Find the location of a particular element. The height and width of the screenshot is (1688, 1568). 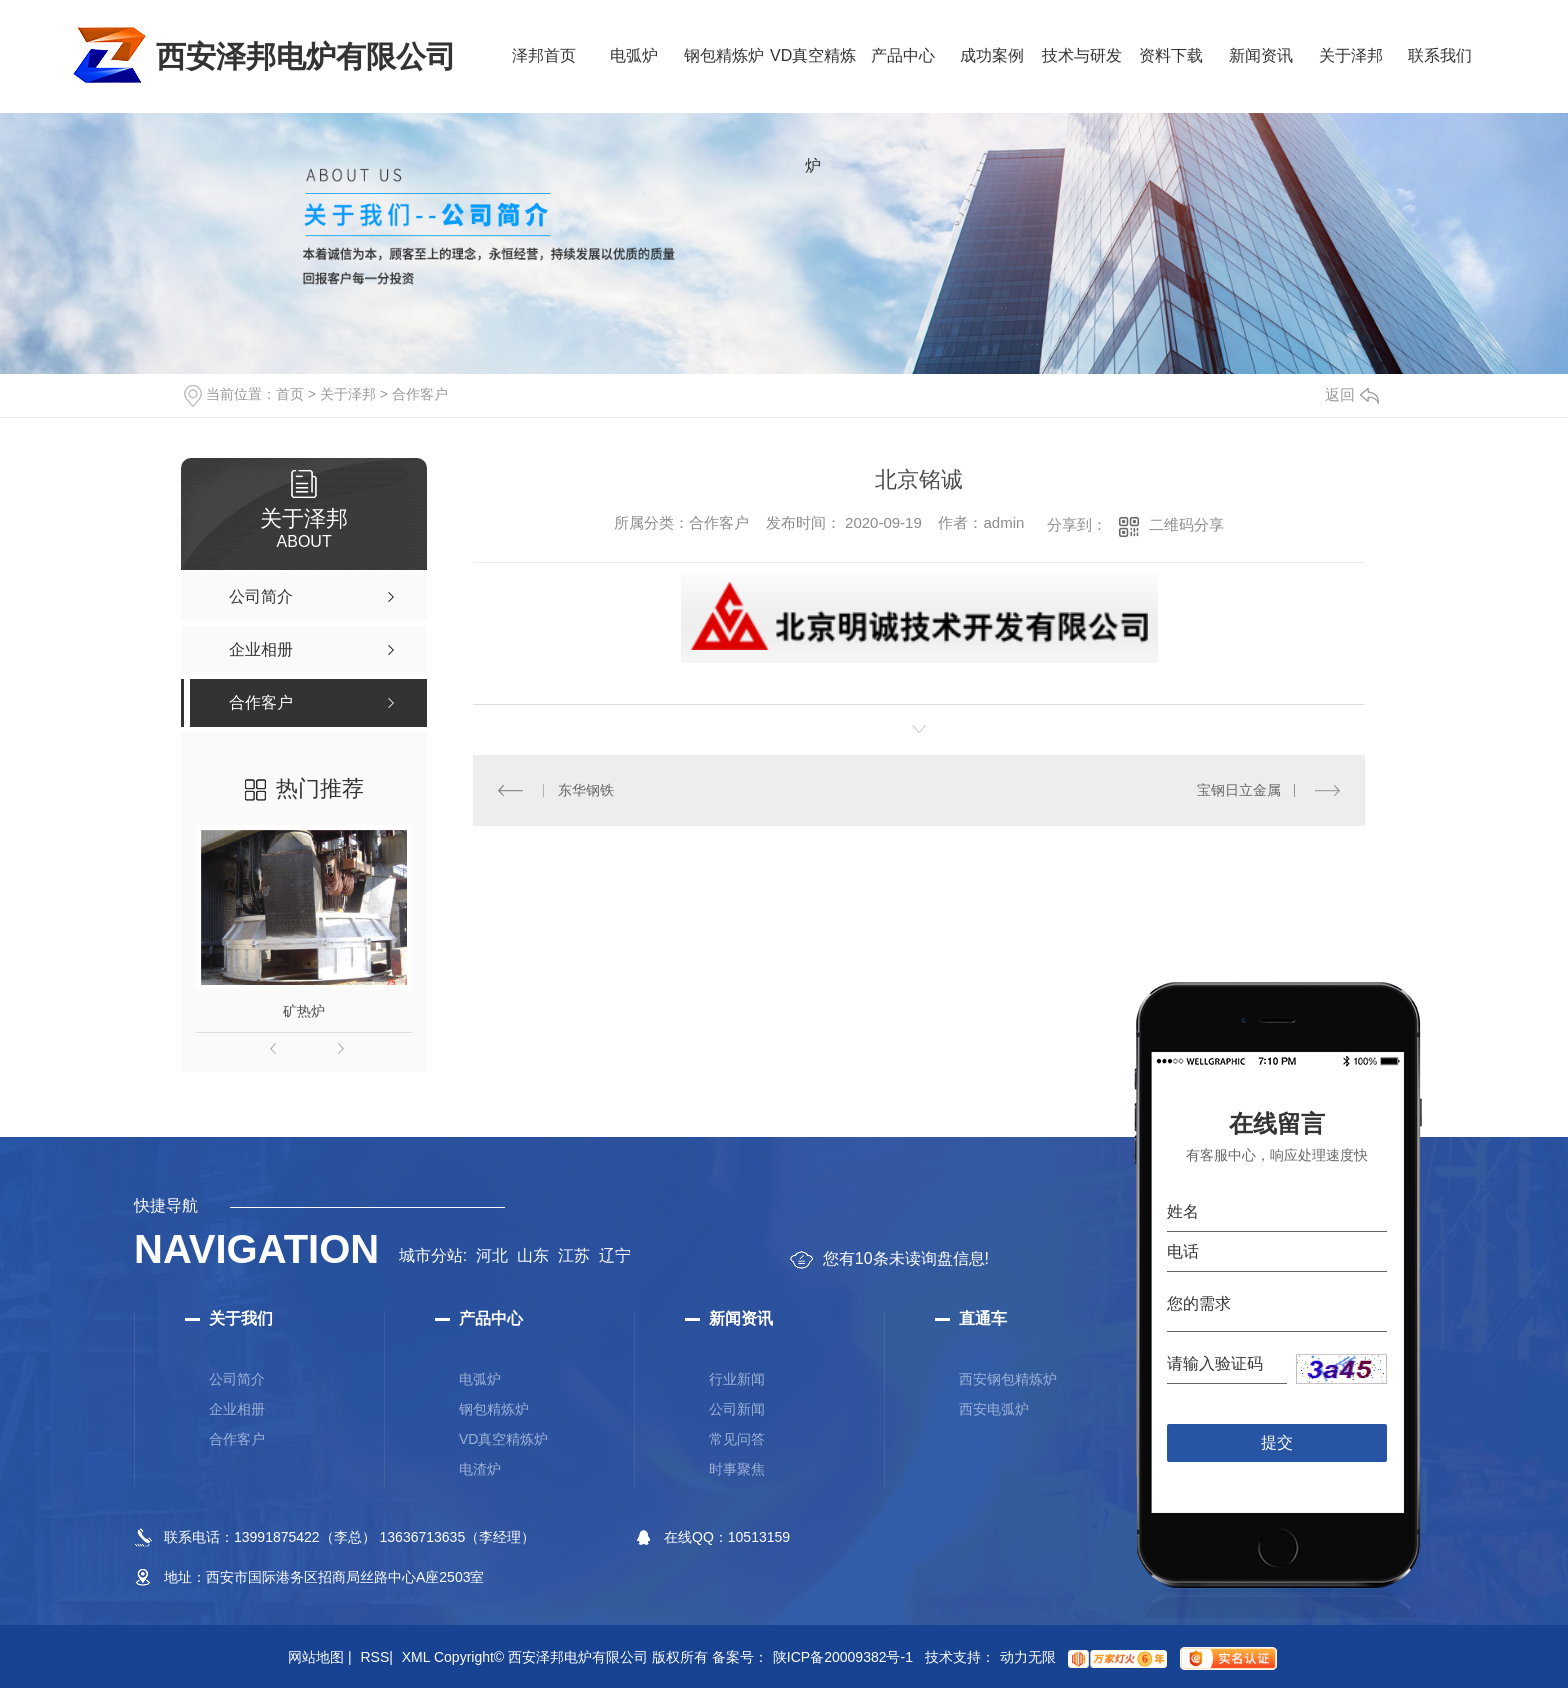

新闻资讯 is located at coordinates (1261, 55).